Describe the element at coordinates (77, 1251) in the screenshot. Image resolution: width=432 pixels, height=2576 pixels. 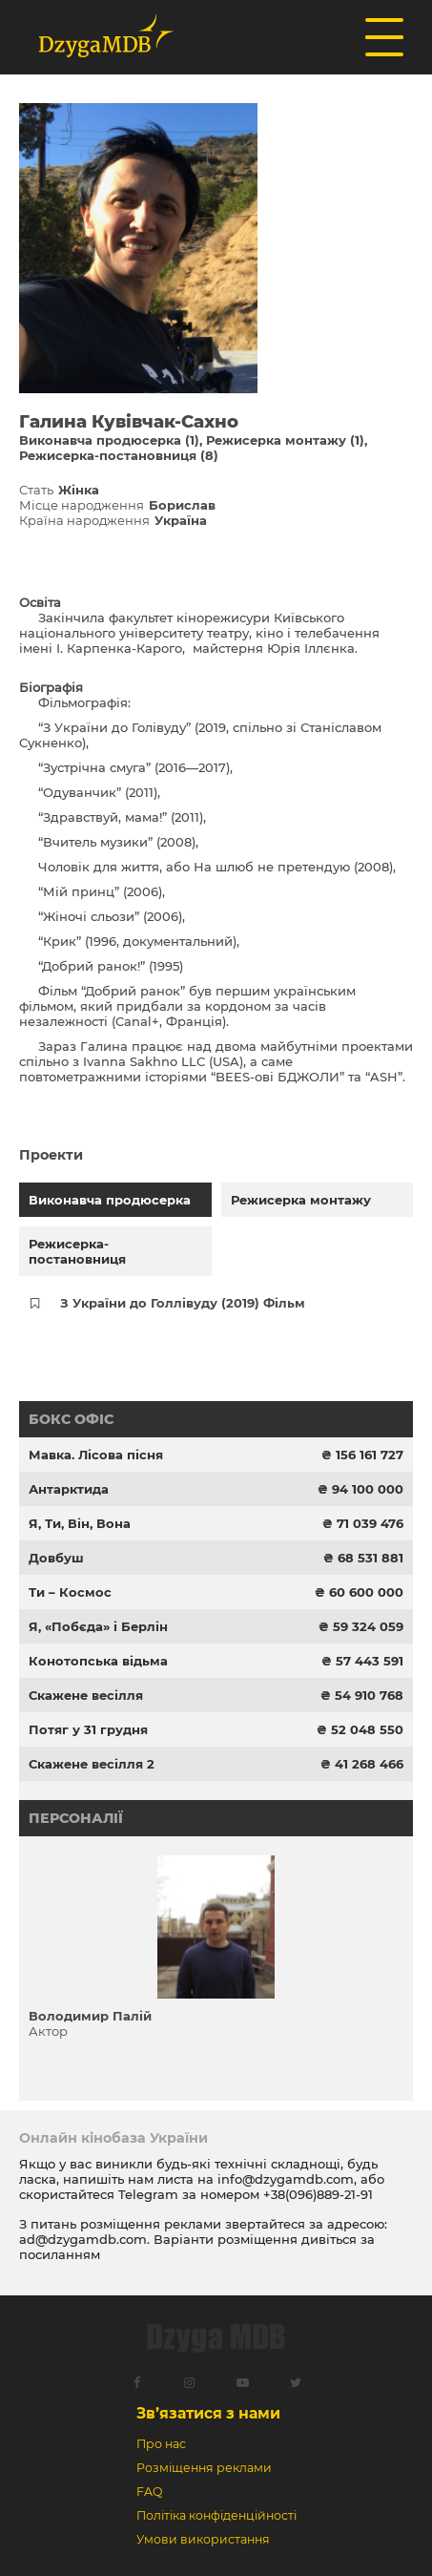
I see `Режисерка-постановниця` at that location.